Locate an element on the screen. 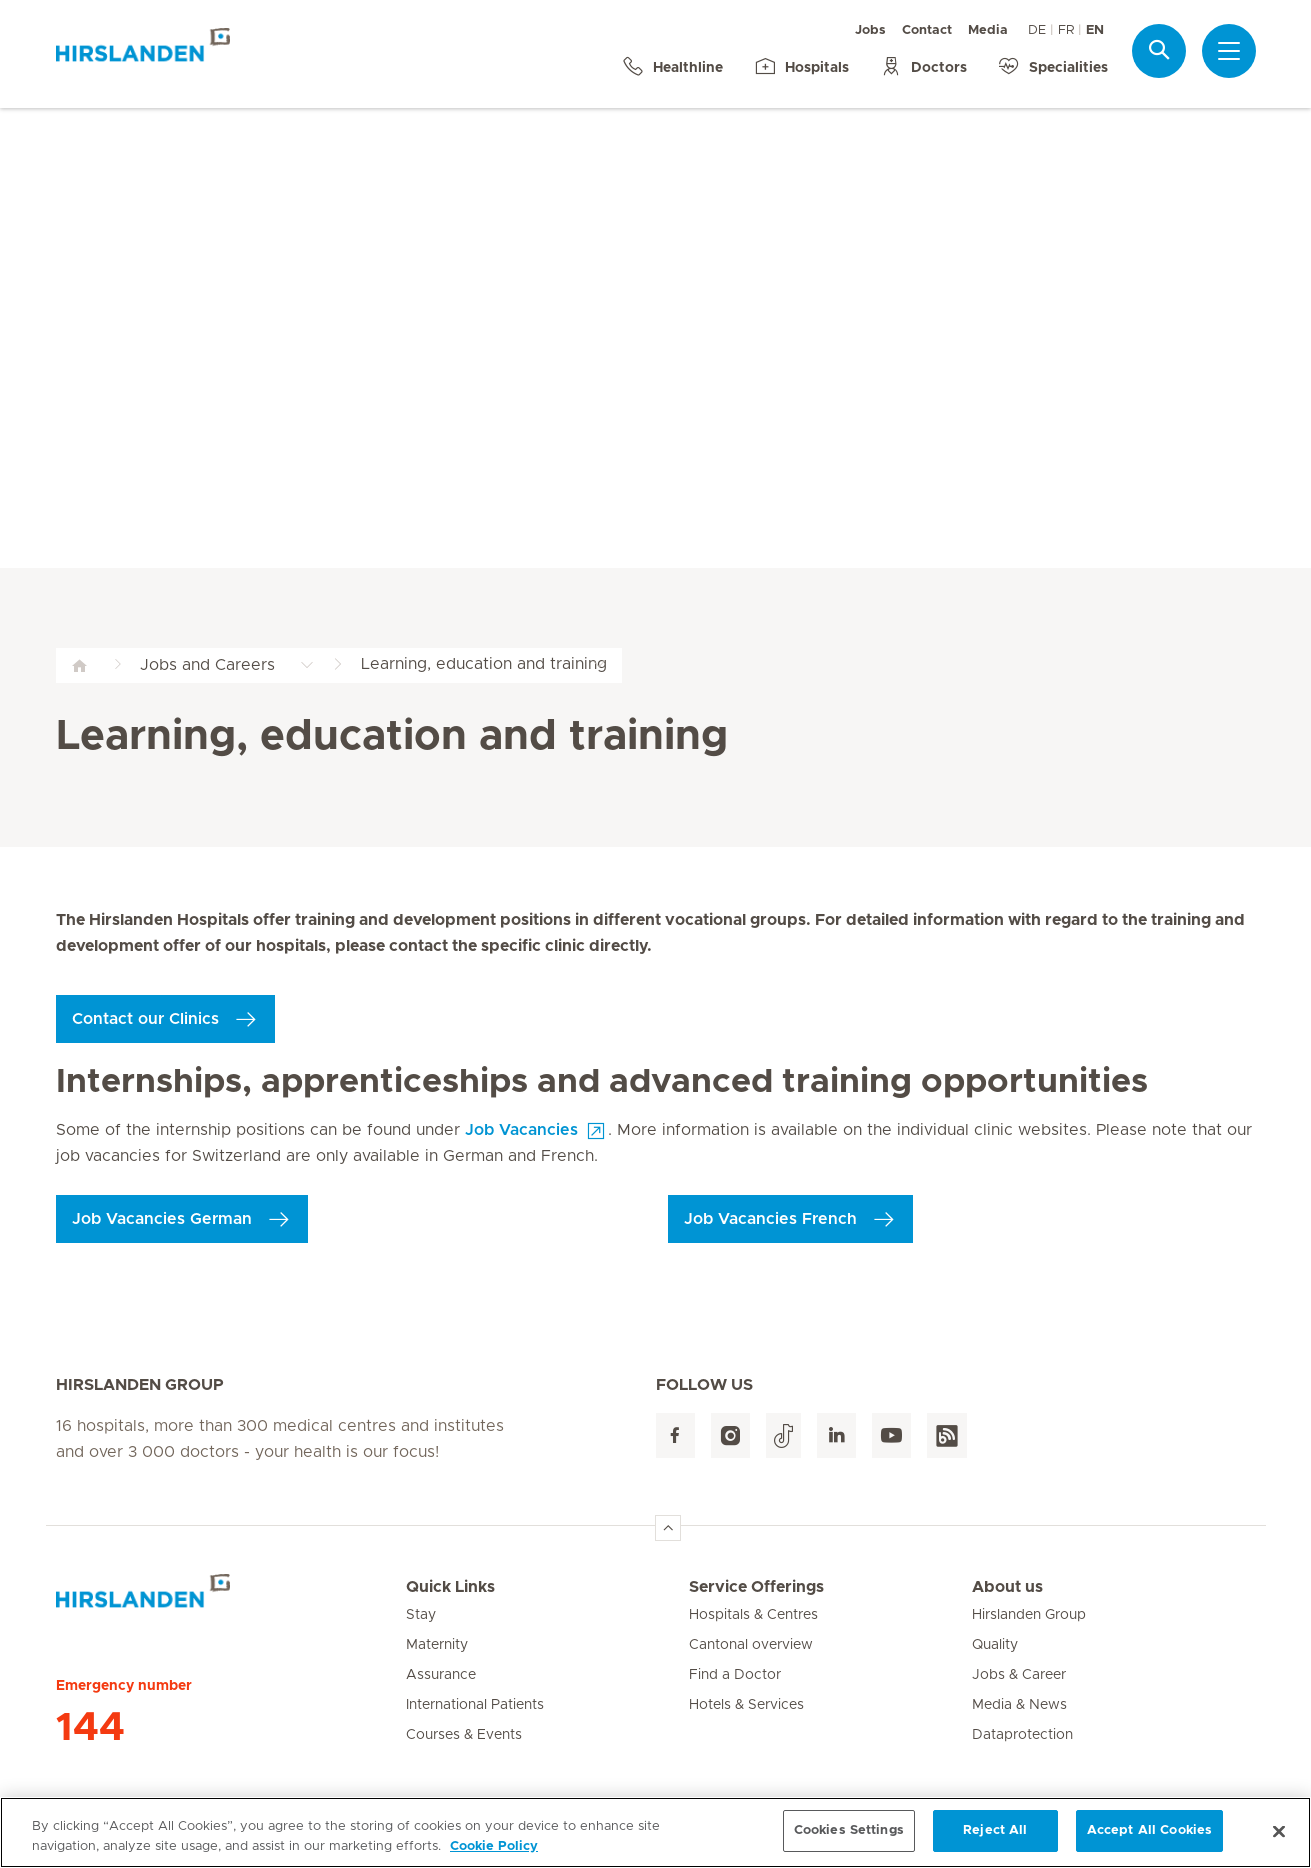 This screenshot has height=1868, width=1311. Jobs is located at coordinates (870, 30).